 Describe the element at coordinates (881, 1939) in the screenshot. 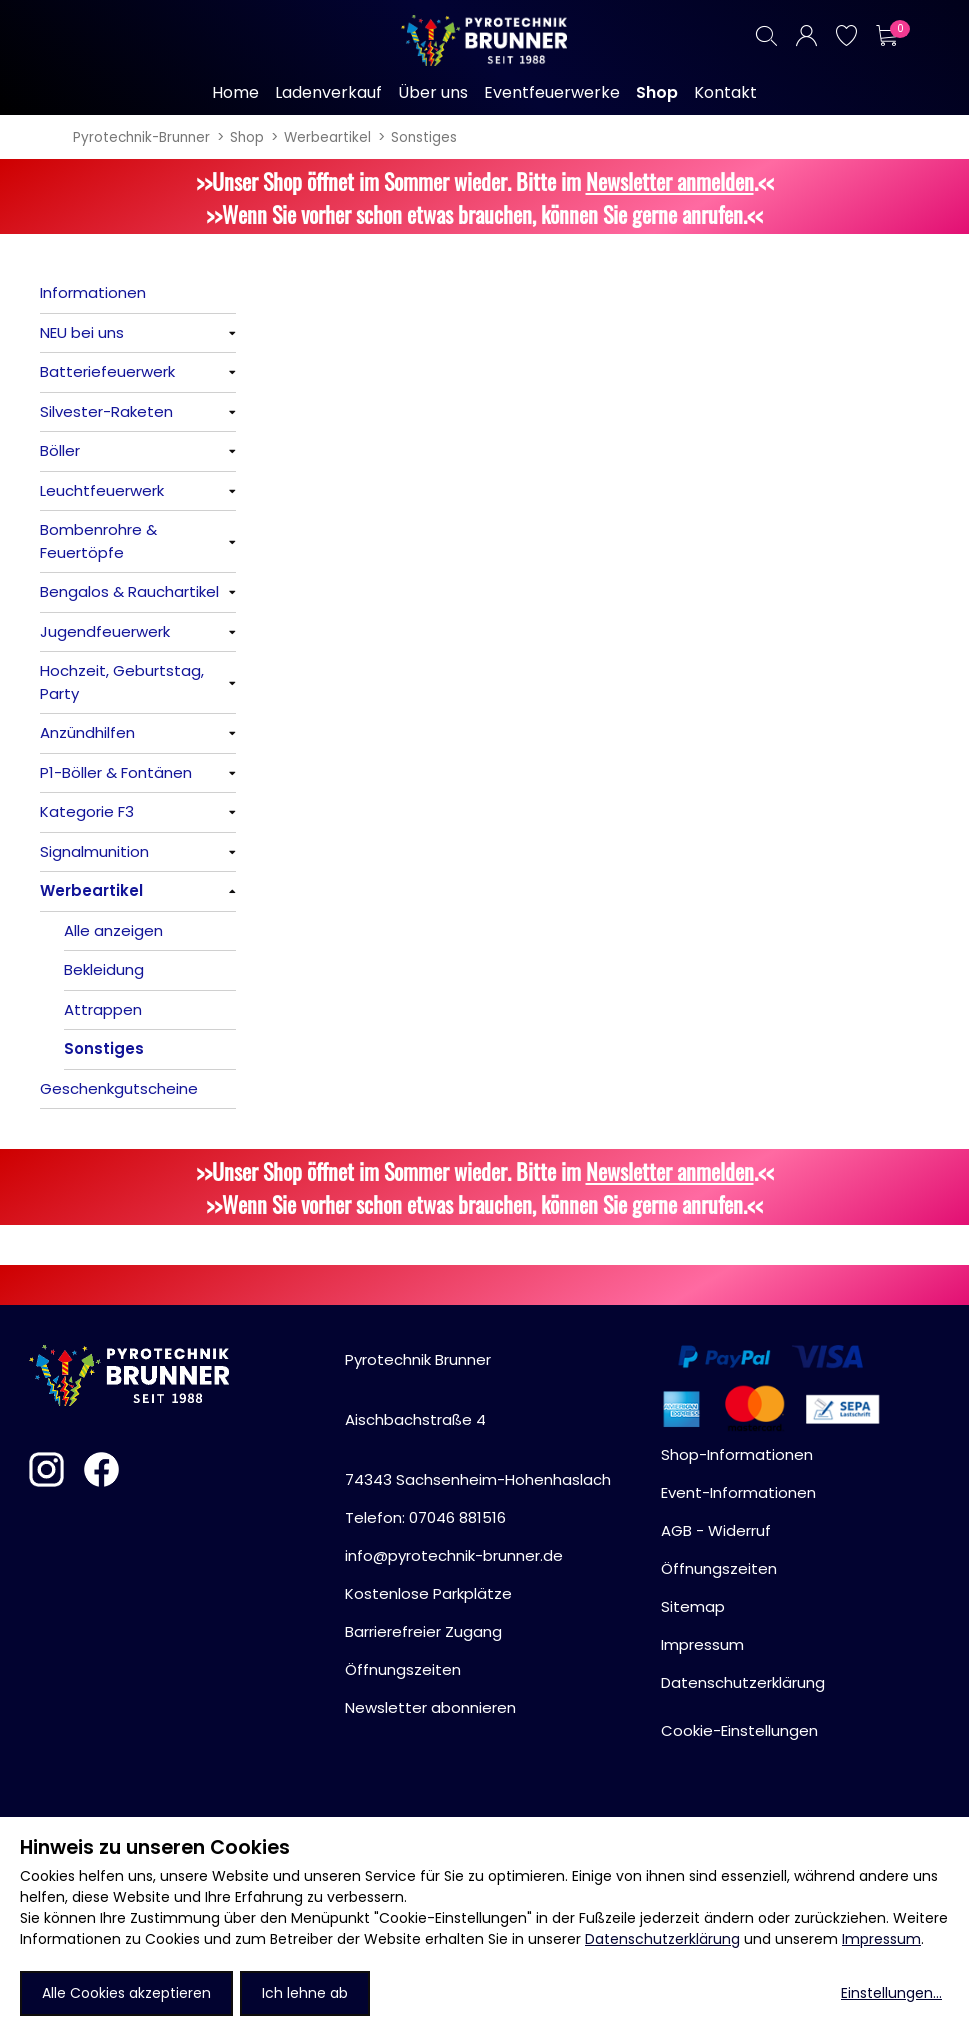

I see `Impressum` at that location.